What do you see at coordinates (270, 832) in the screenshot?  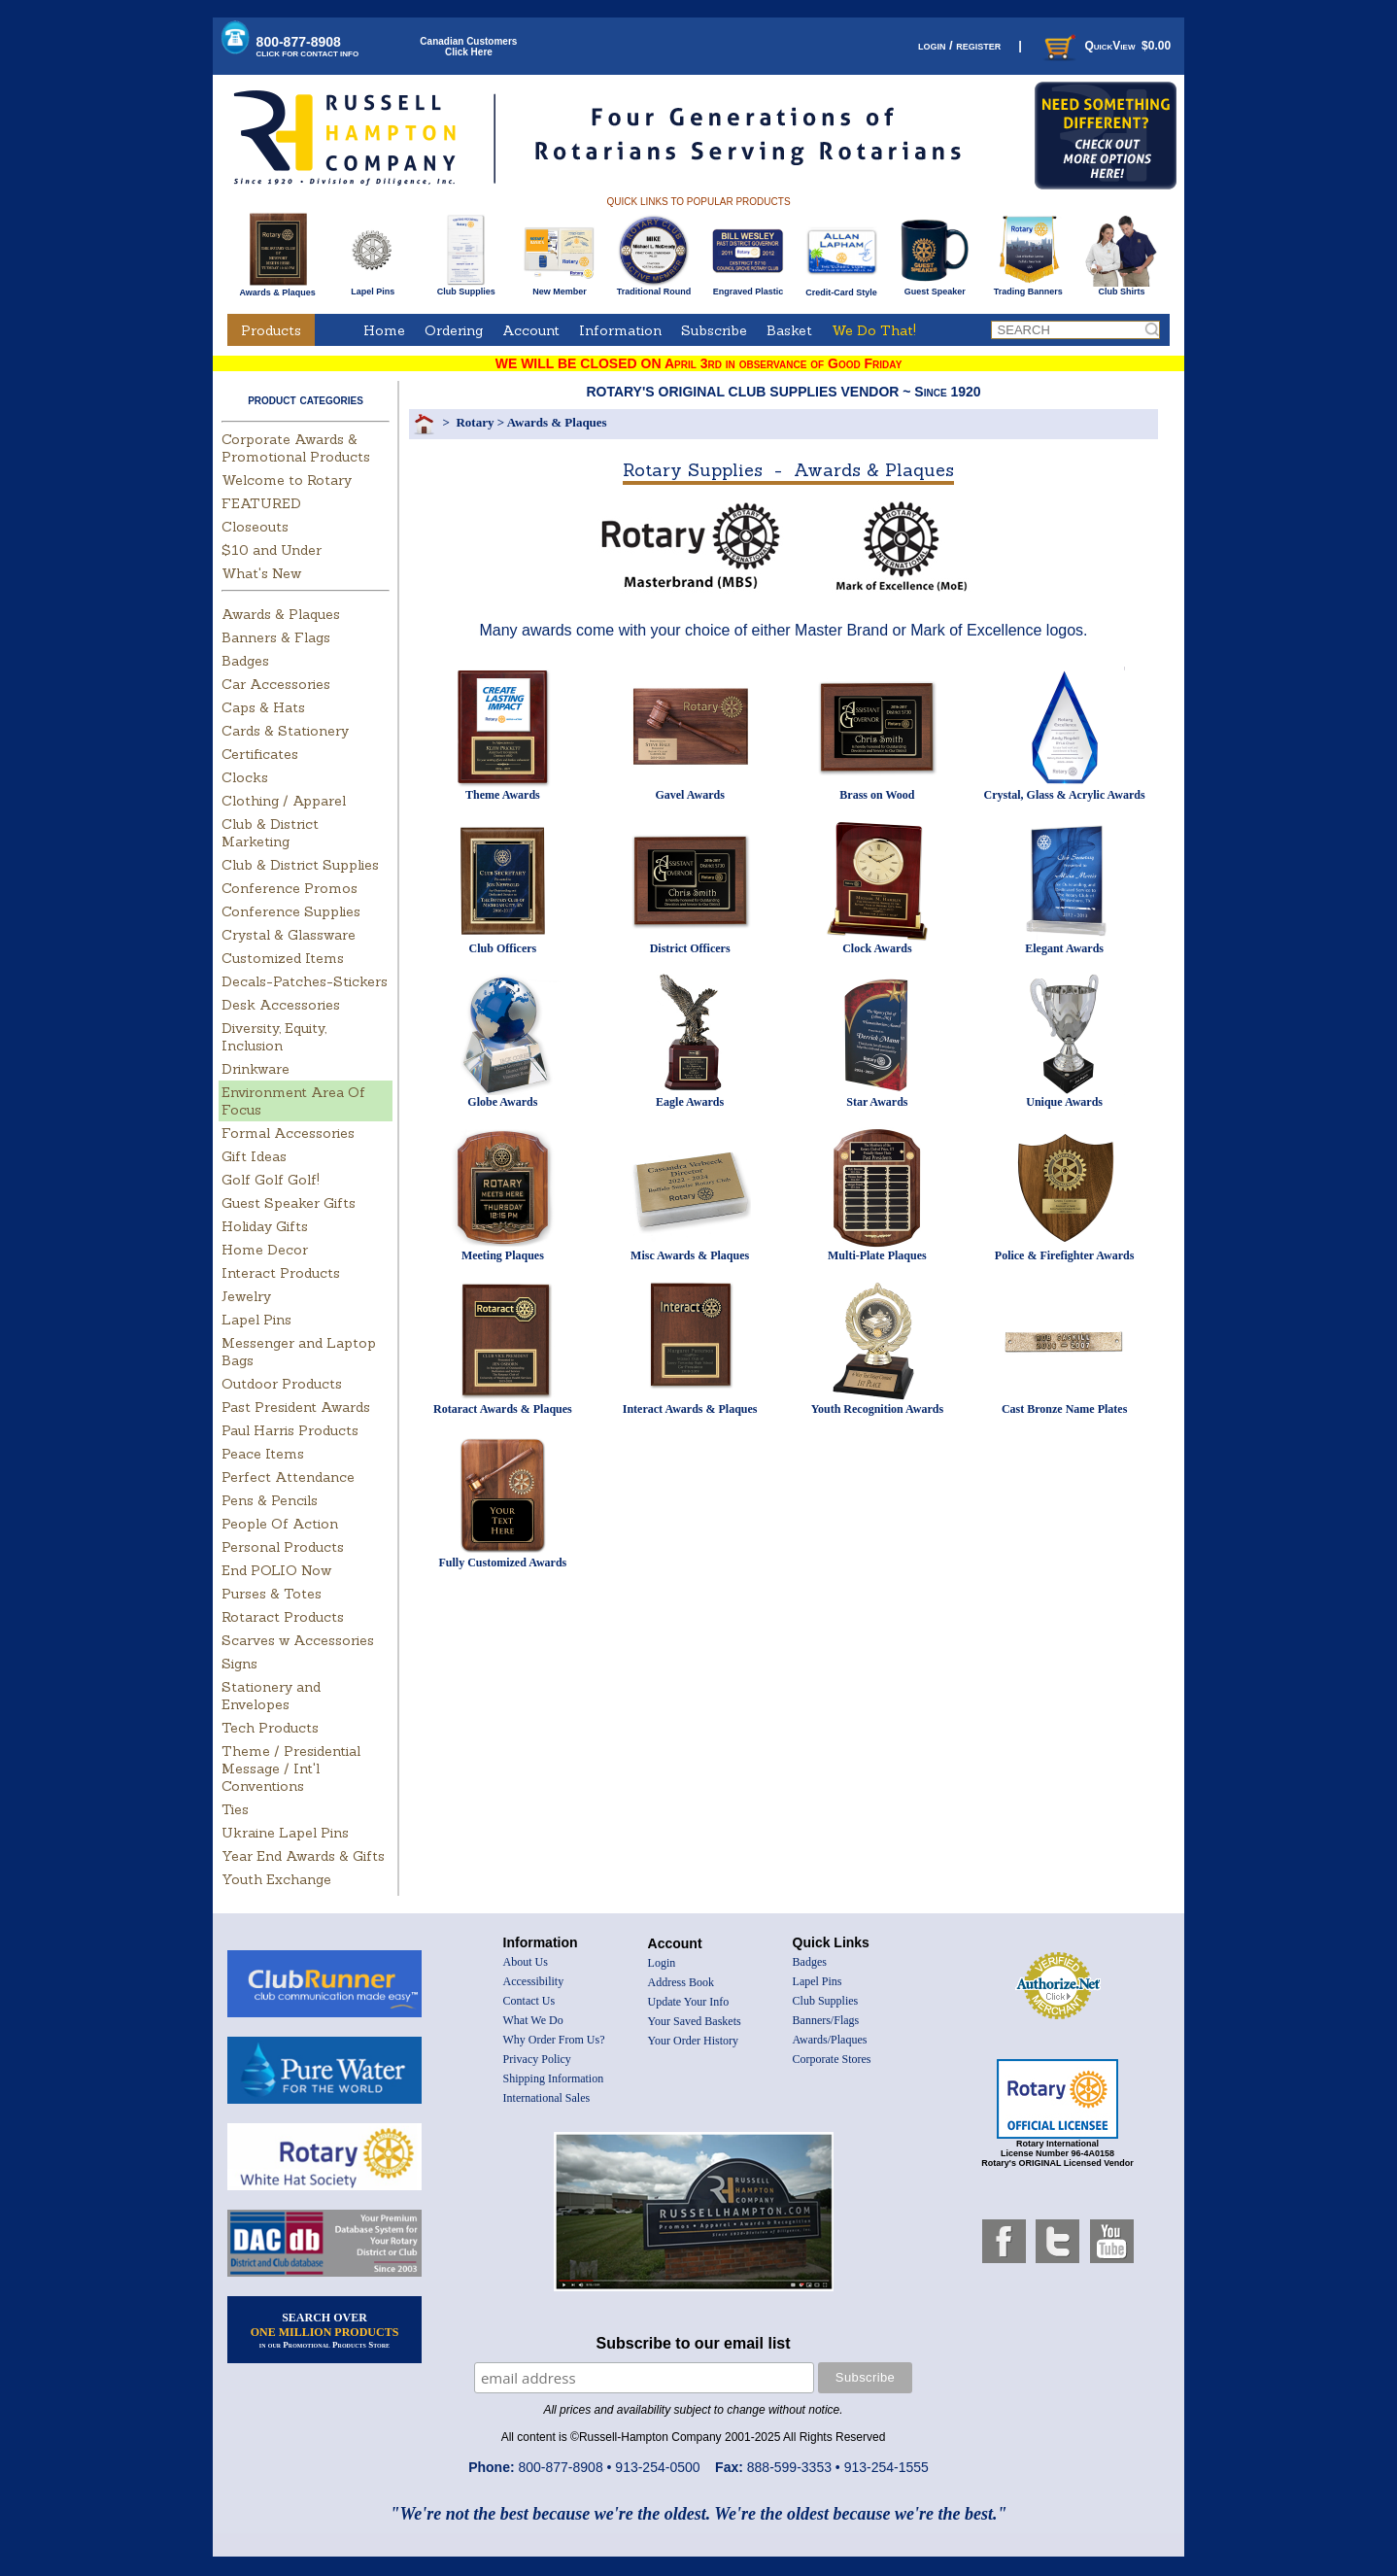 I see `Club & District Marketing` at bounding box center [270, 832].